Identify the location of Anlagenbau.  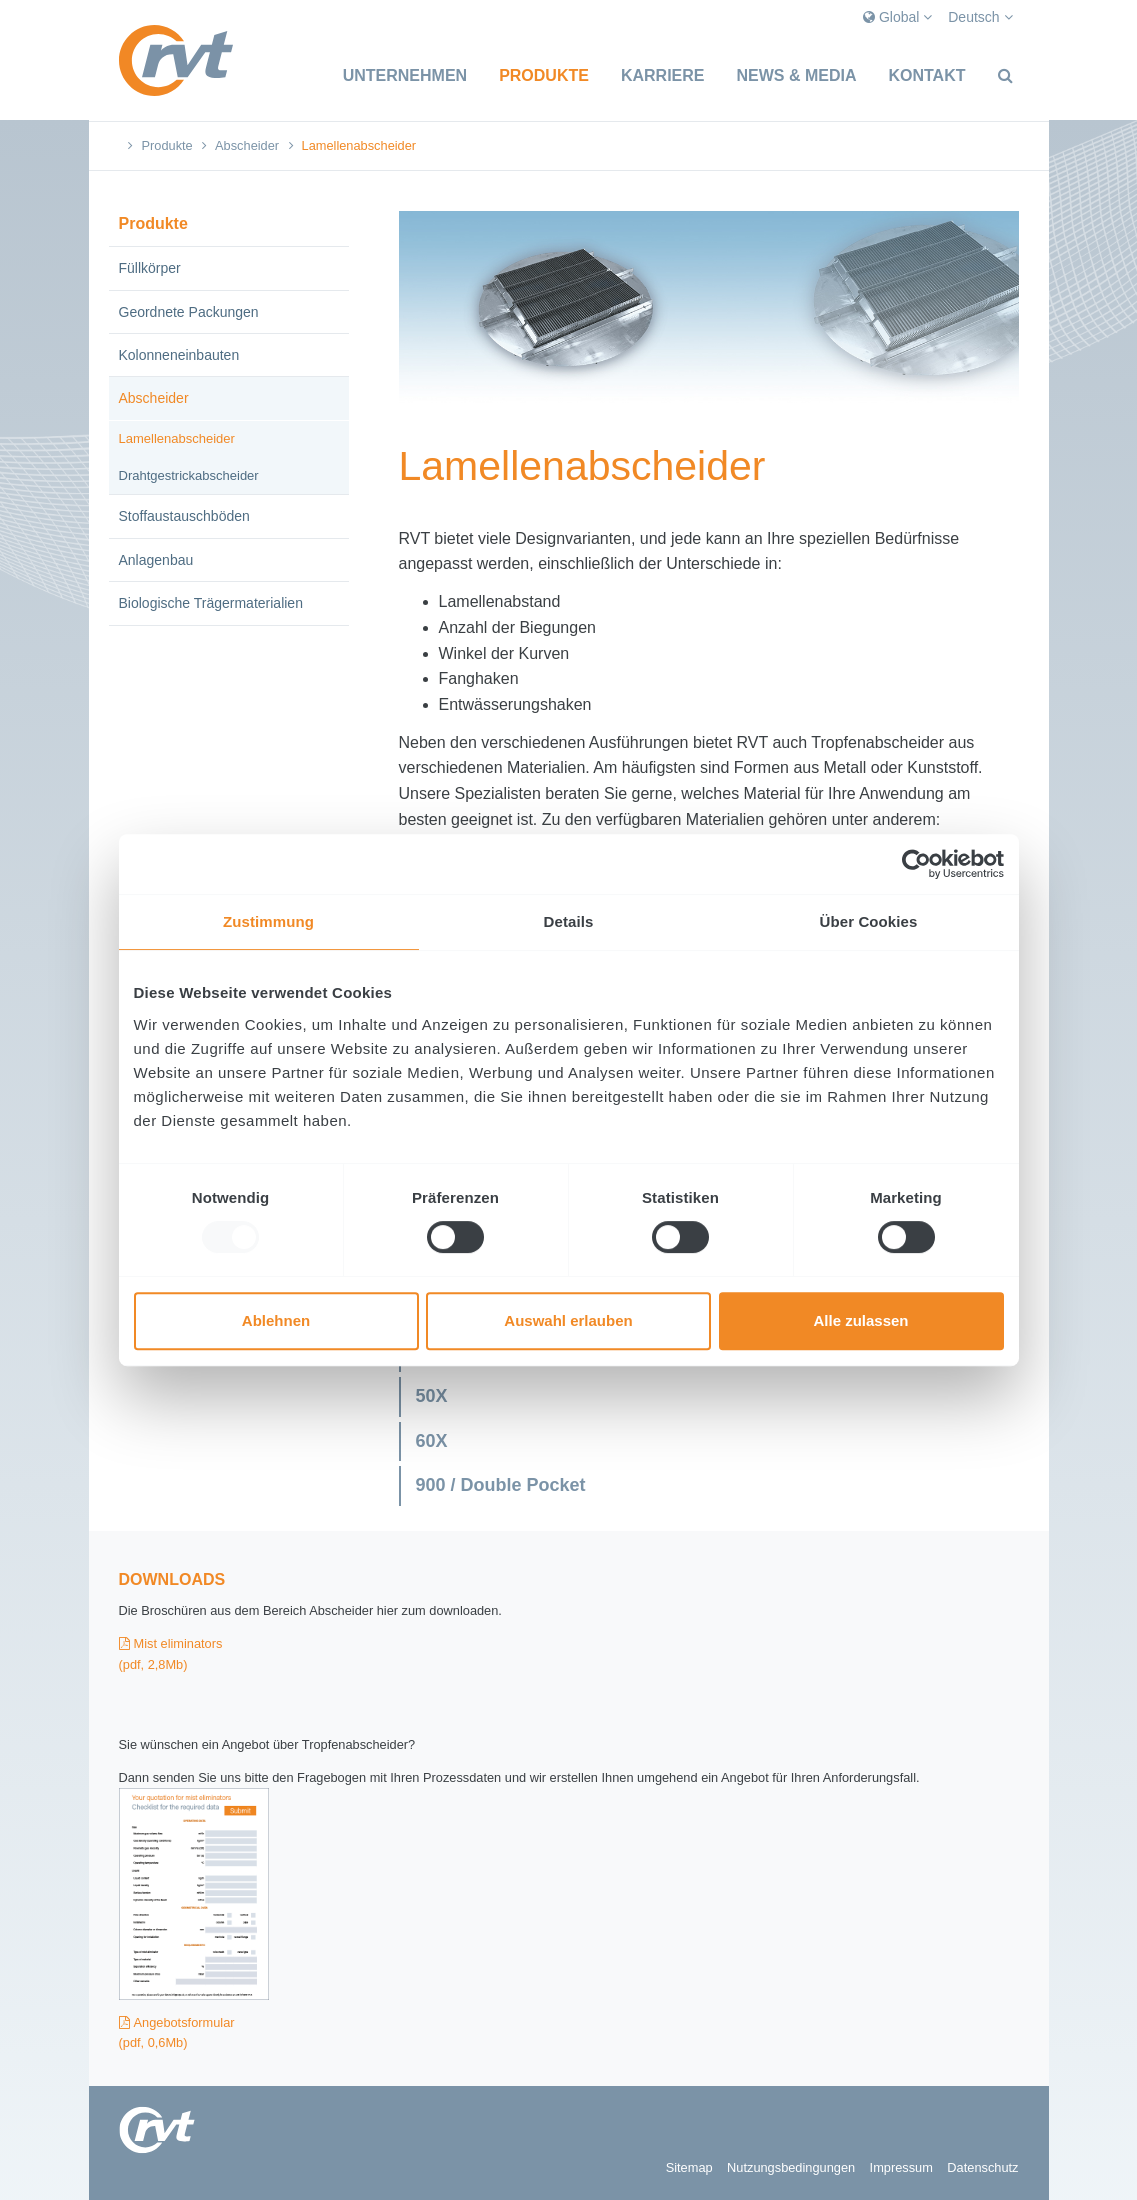
(156, 560).